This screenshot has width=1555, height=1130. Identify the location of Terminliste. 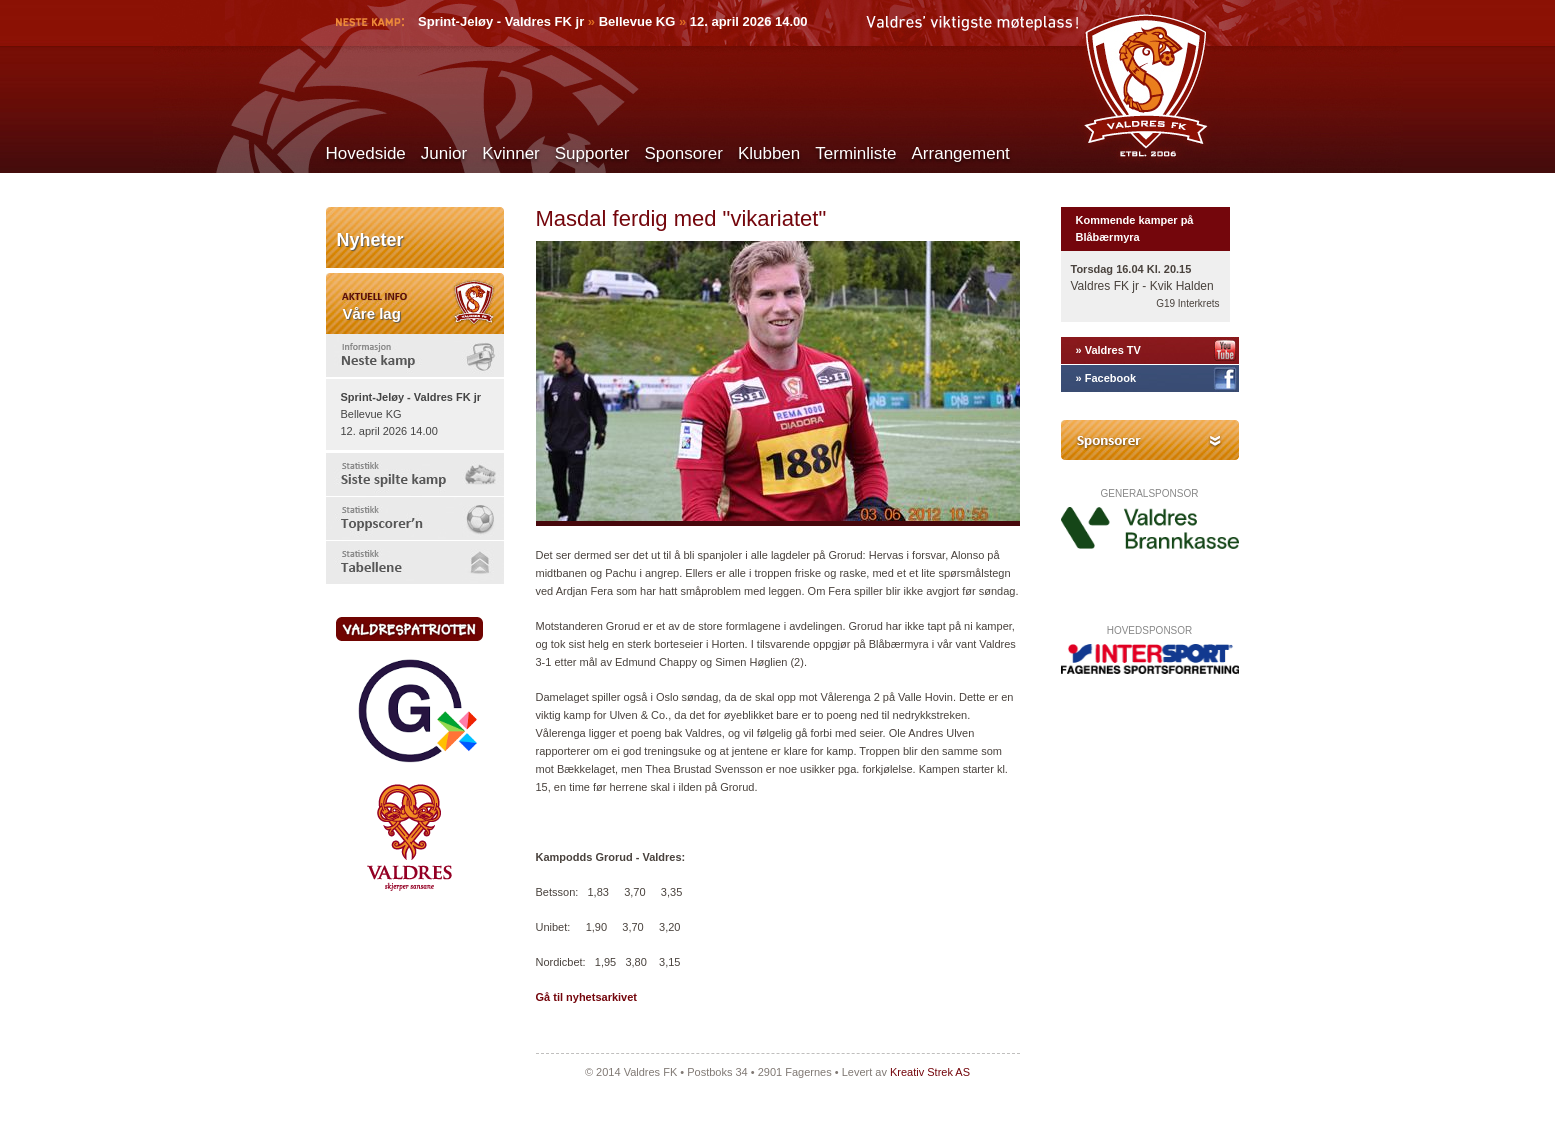
(855, 153).